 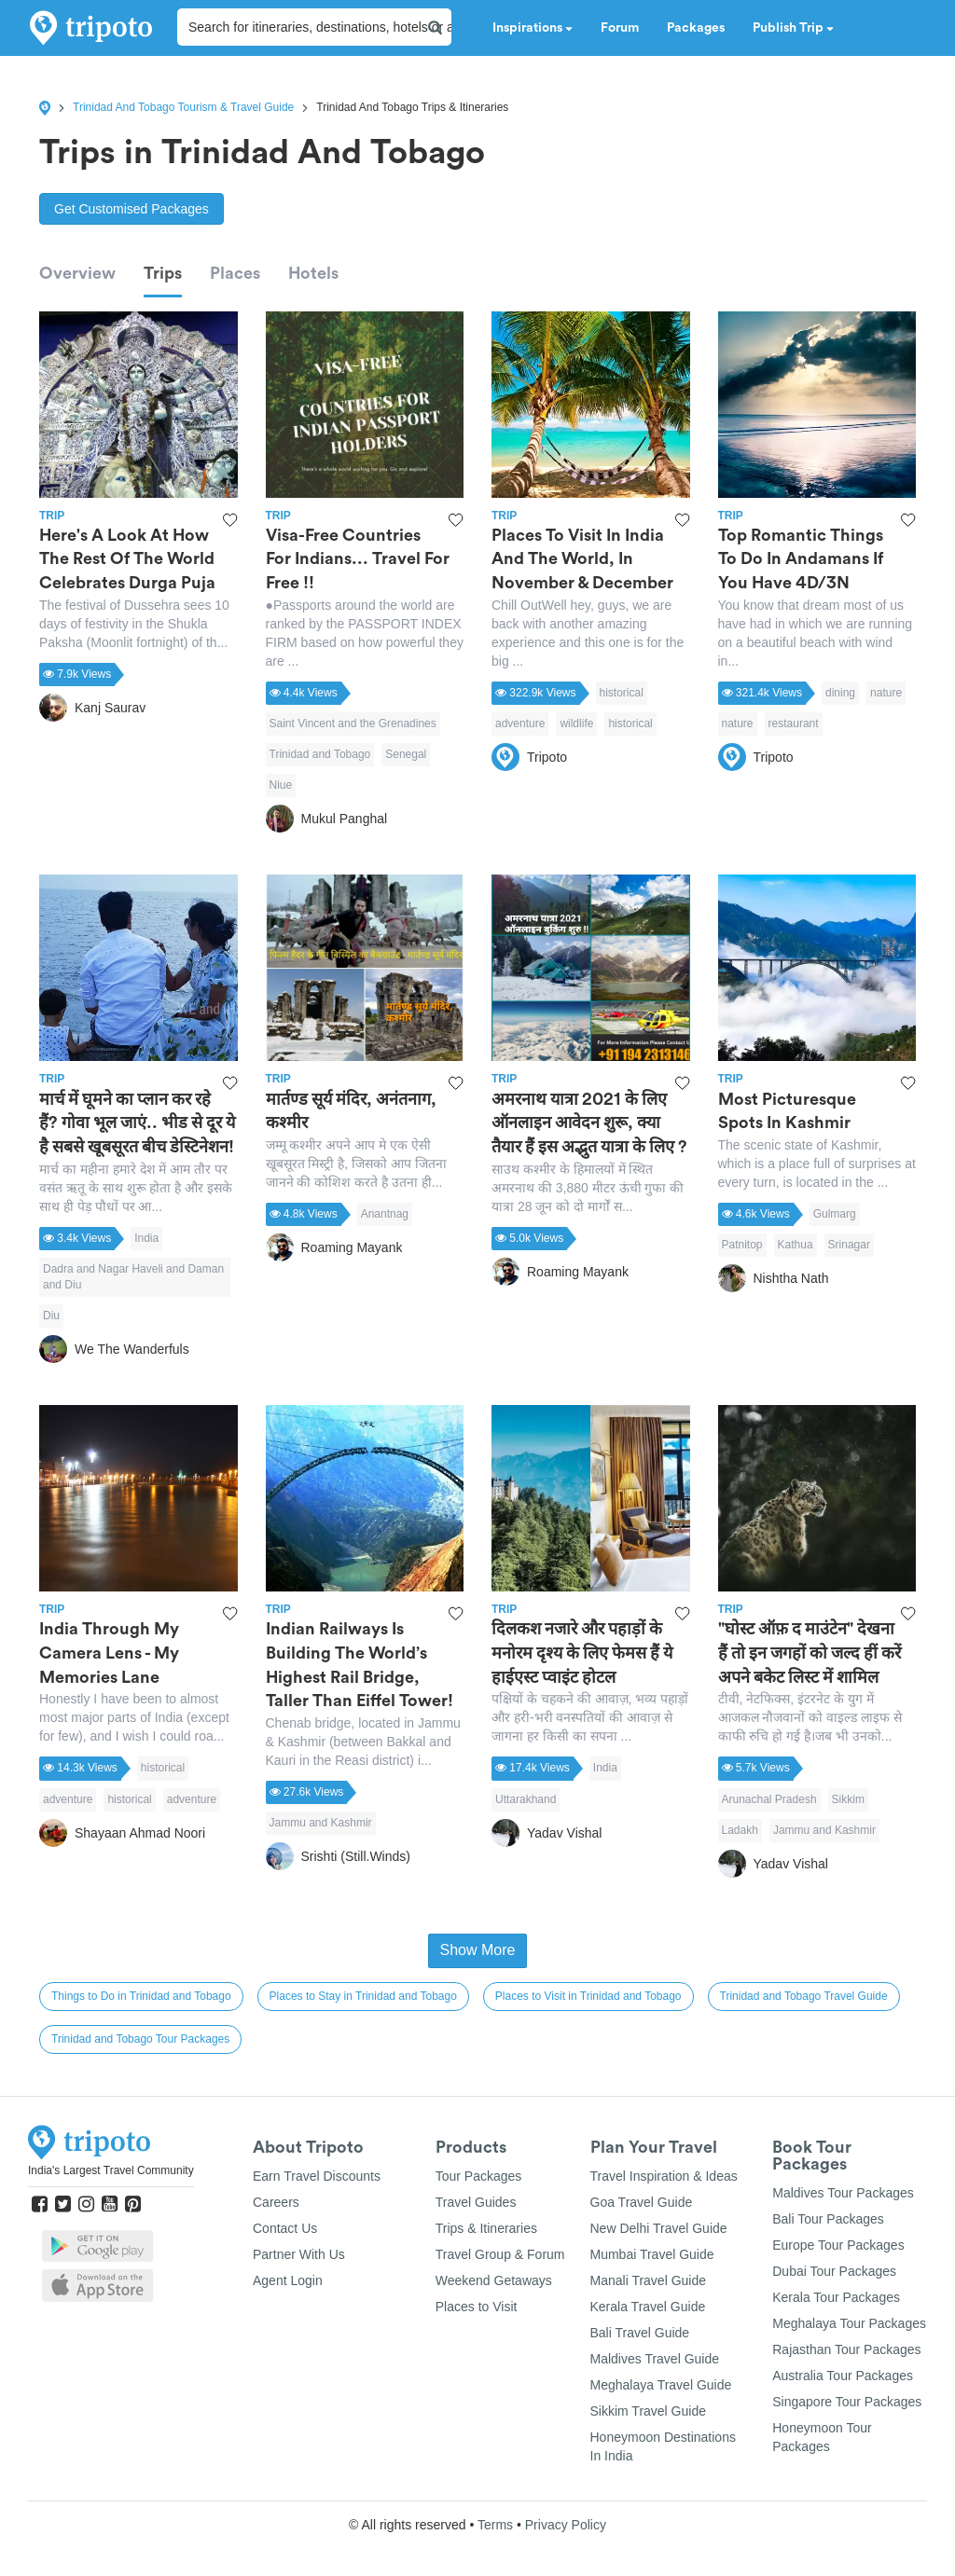 I want to click on Forum, so click(x=620, y=27).